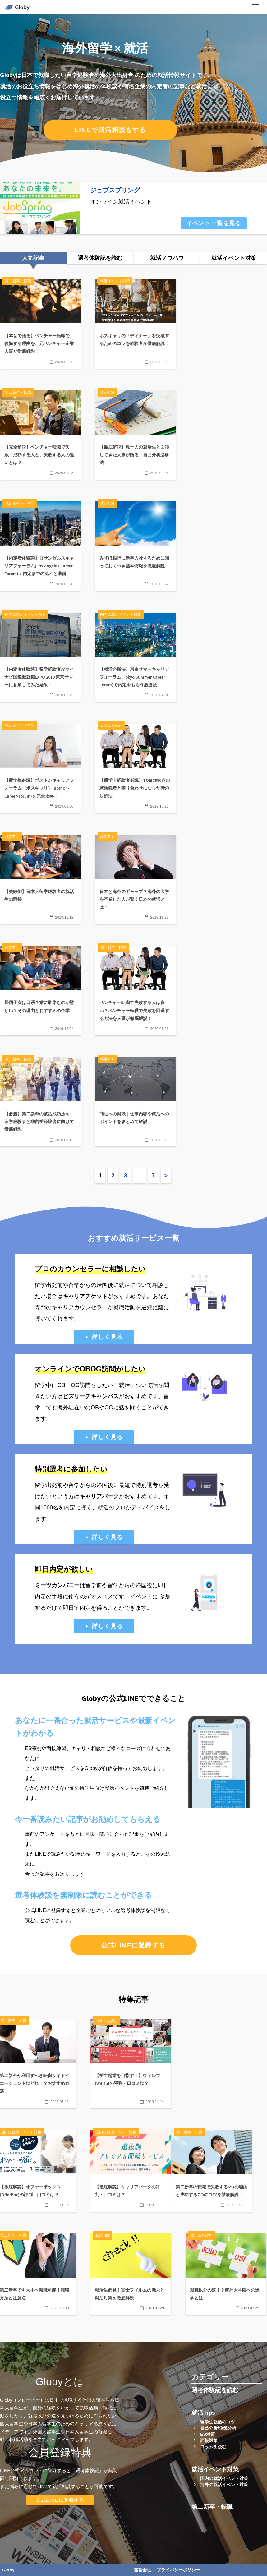  Describe the element at coordinates (133, 1945) in the screenshot. I see `公式LINEに登録する` at that location.